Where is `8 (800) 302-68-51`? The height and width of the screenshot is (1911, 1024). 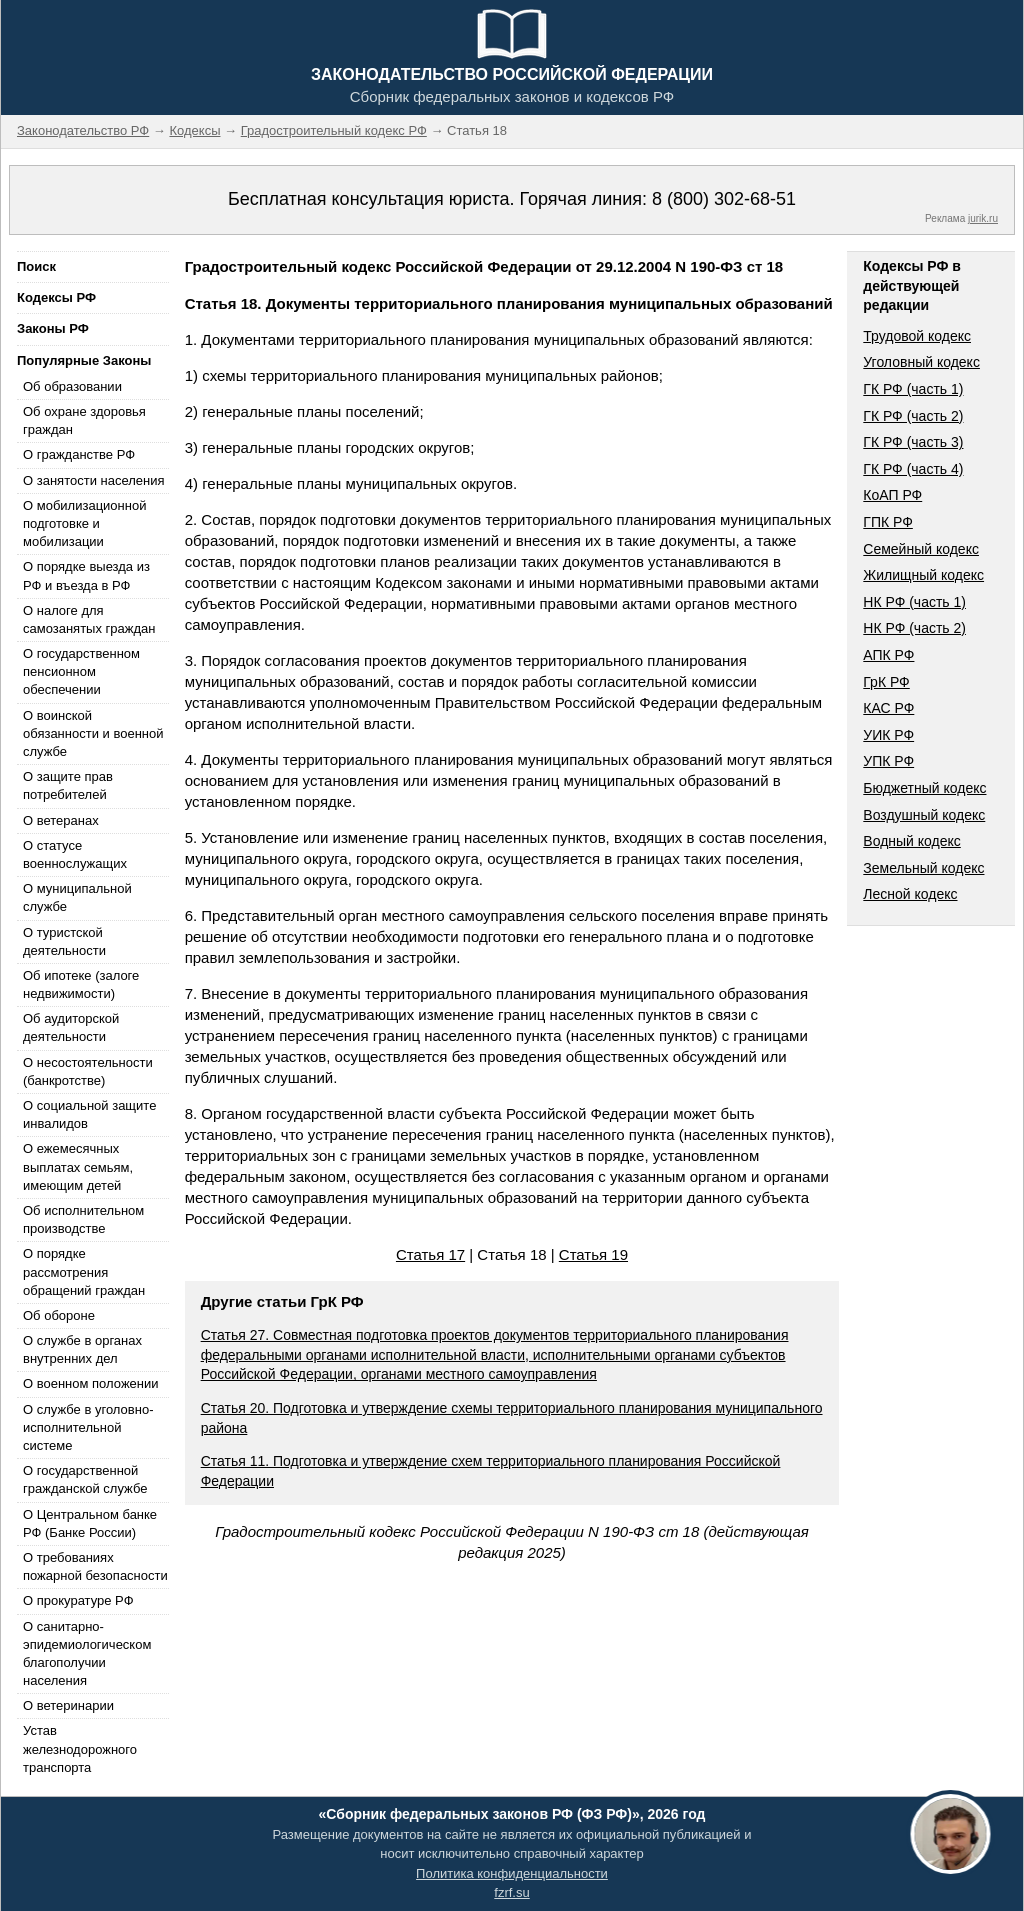 8 (800) 302-68-51 is located at coordinates (724, 199).